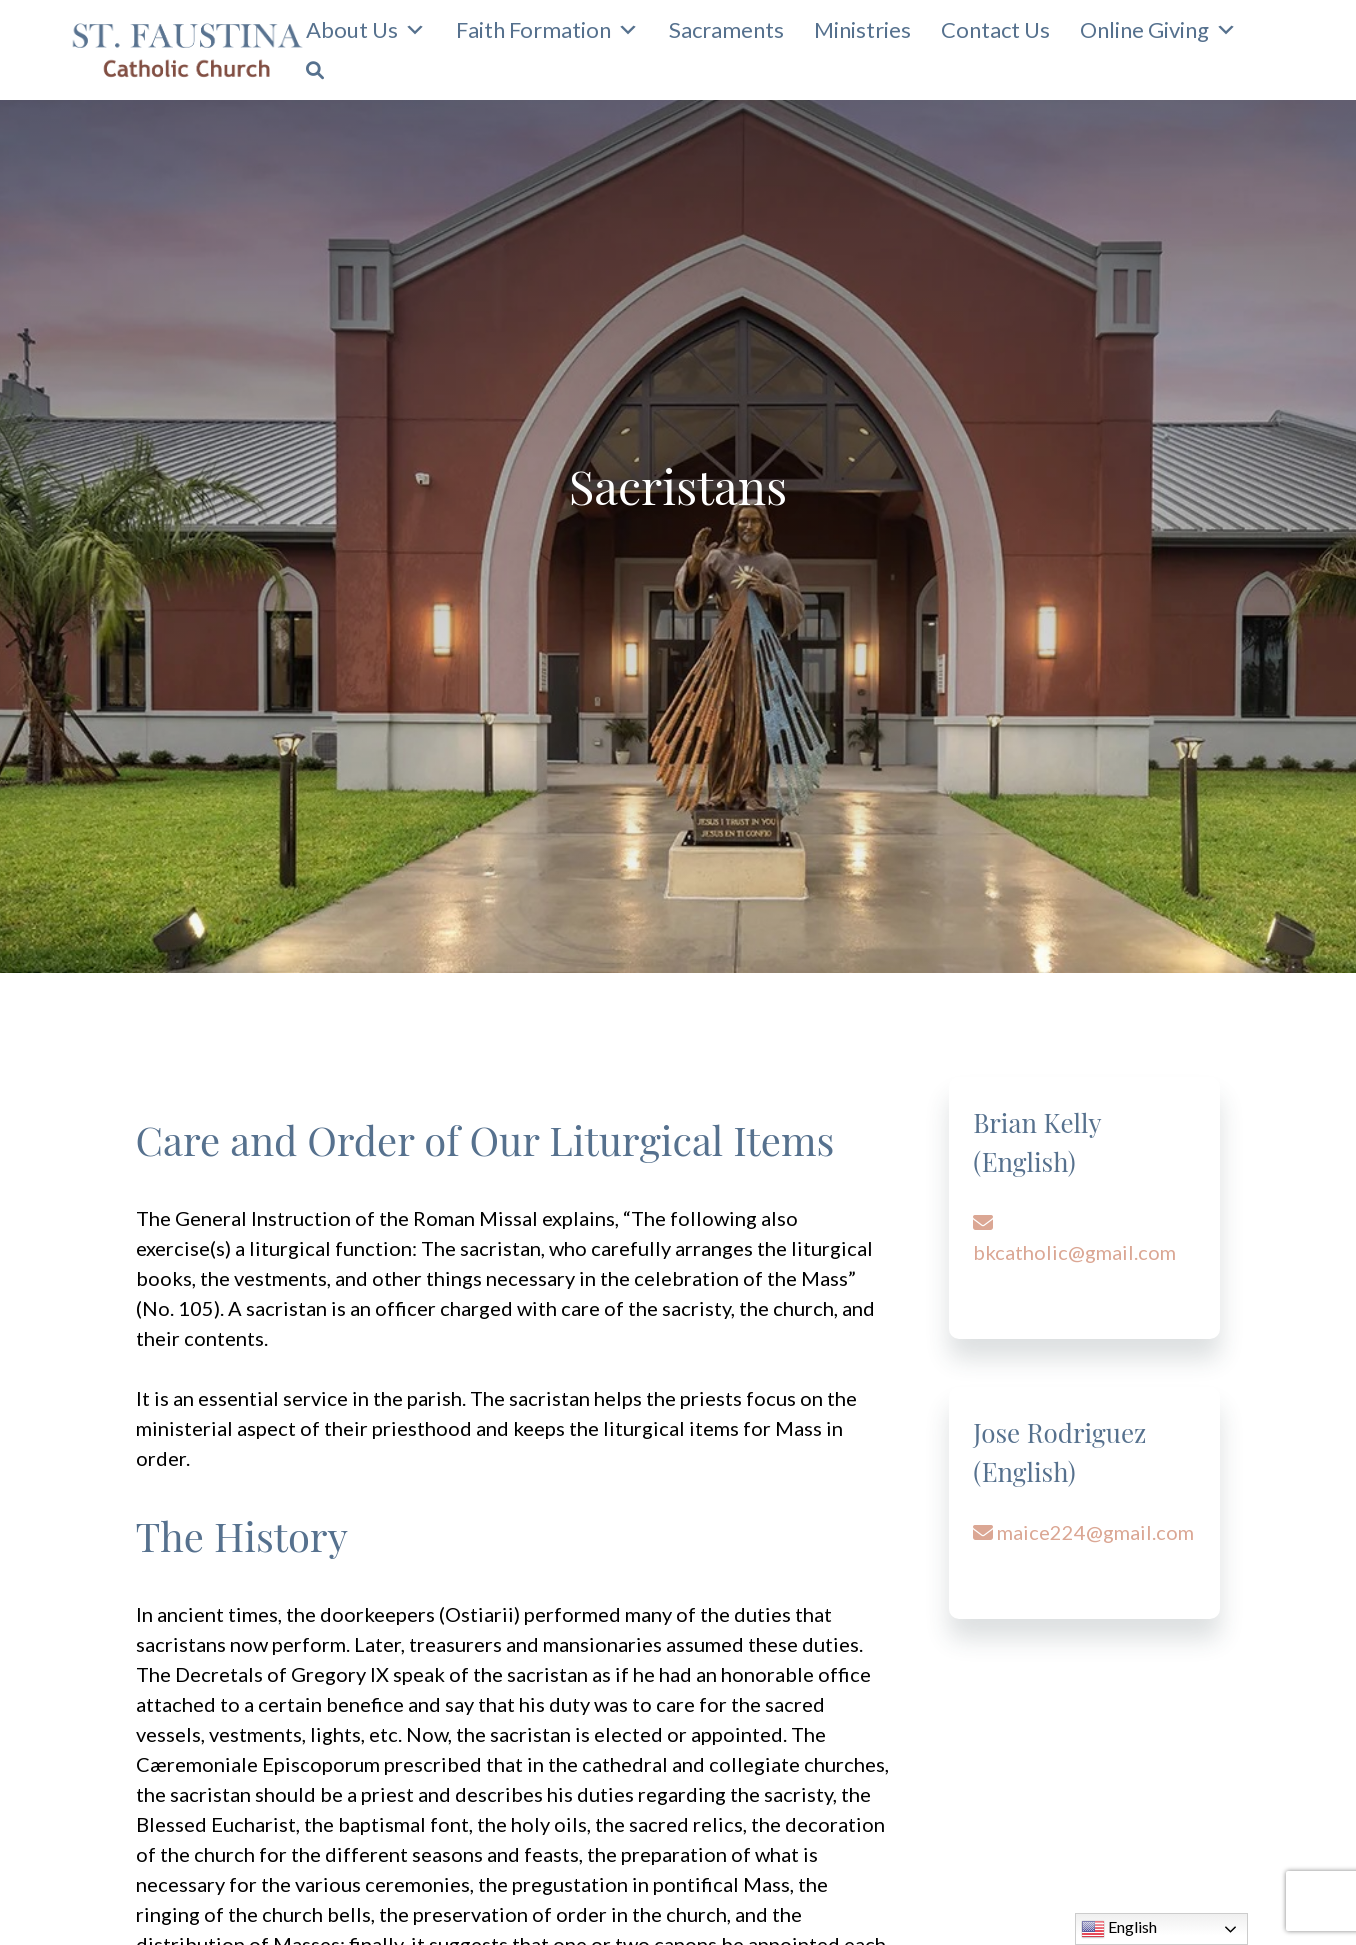  I want to click on English, so click(1119, 1929).